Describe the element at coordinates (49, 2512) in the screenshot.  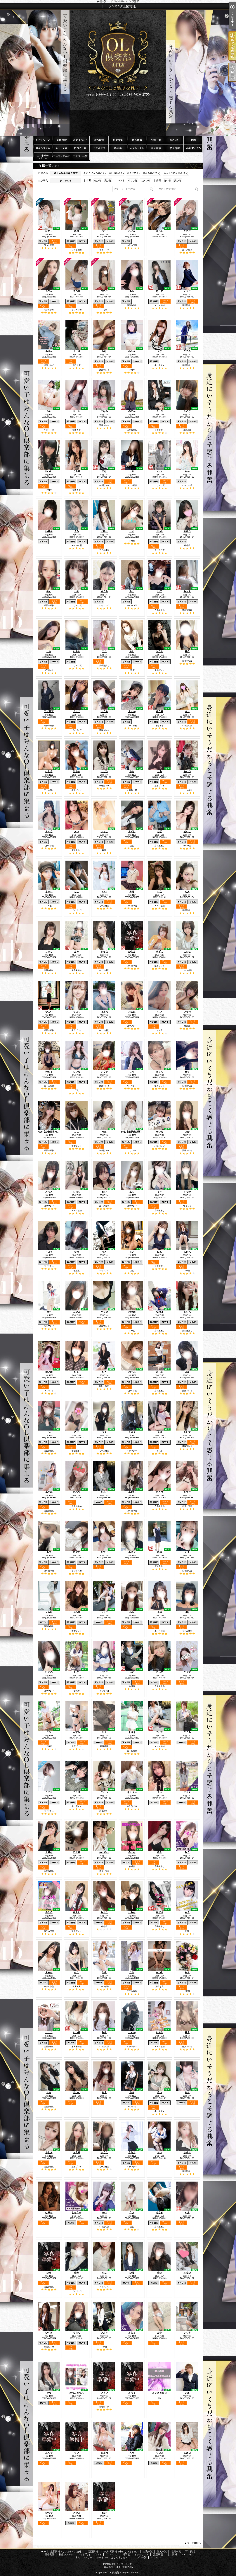
I see `ゆゆな` at that location.